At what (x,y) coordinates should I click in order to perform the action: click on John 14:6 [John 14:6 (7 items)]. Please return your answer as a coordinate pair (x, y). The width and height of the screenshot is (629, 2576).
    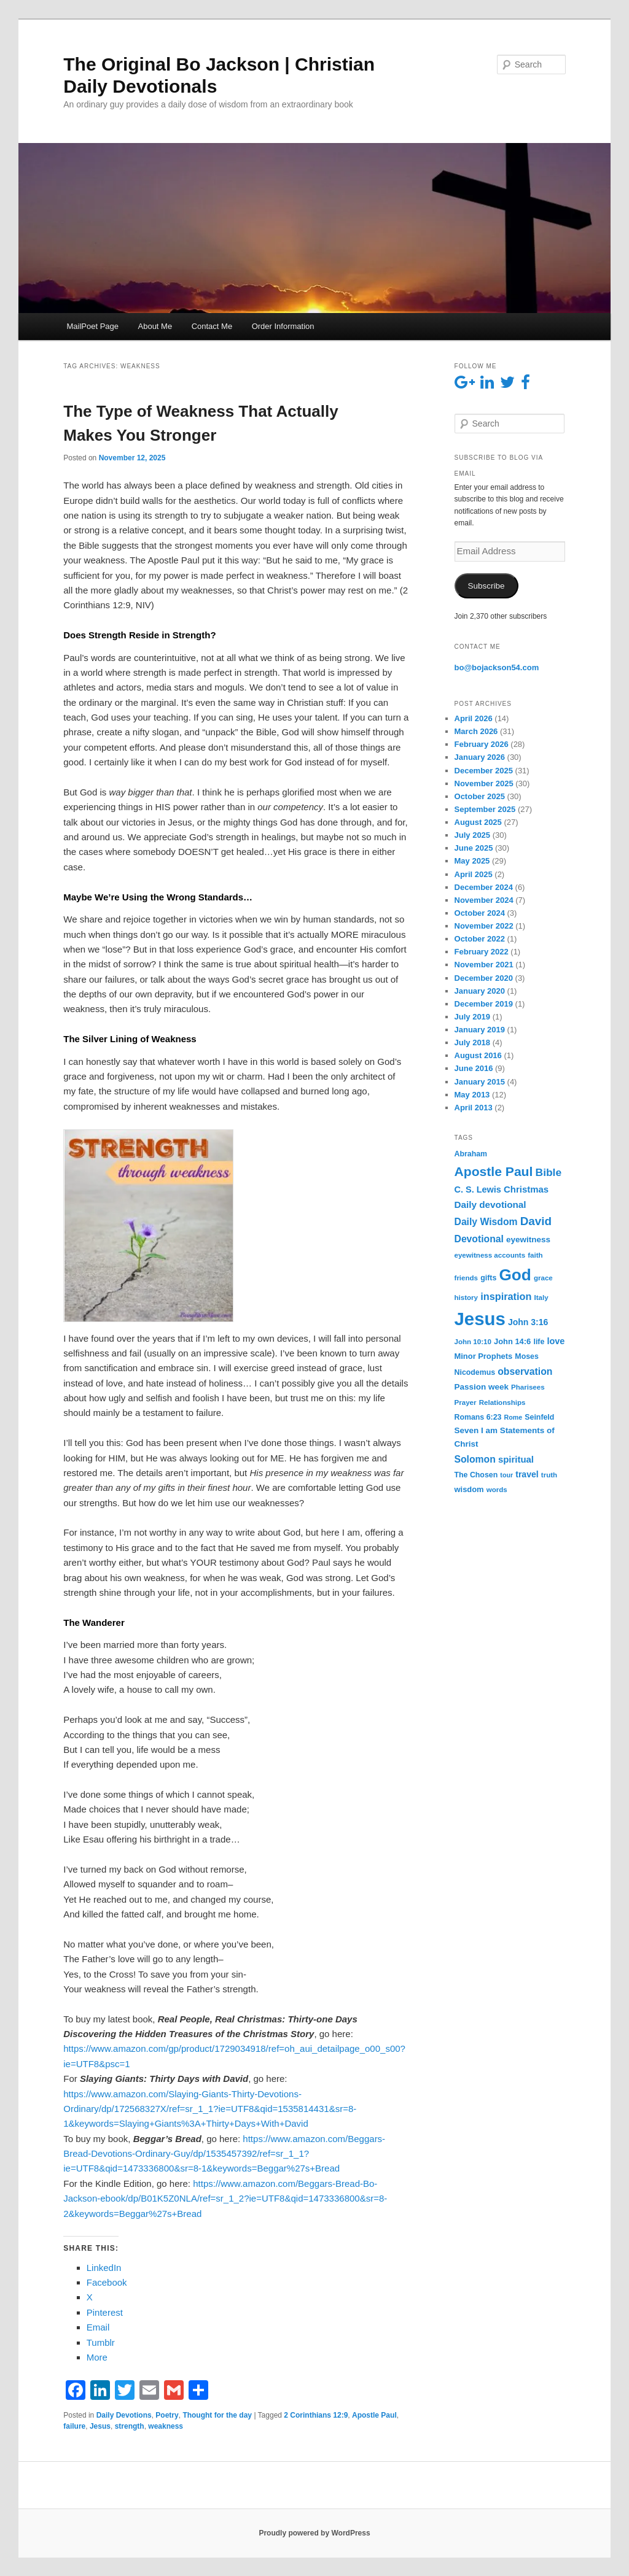
    Looking at the image, I should click on (512, 1341).